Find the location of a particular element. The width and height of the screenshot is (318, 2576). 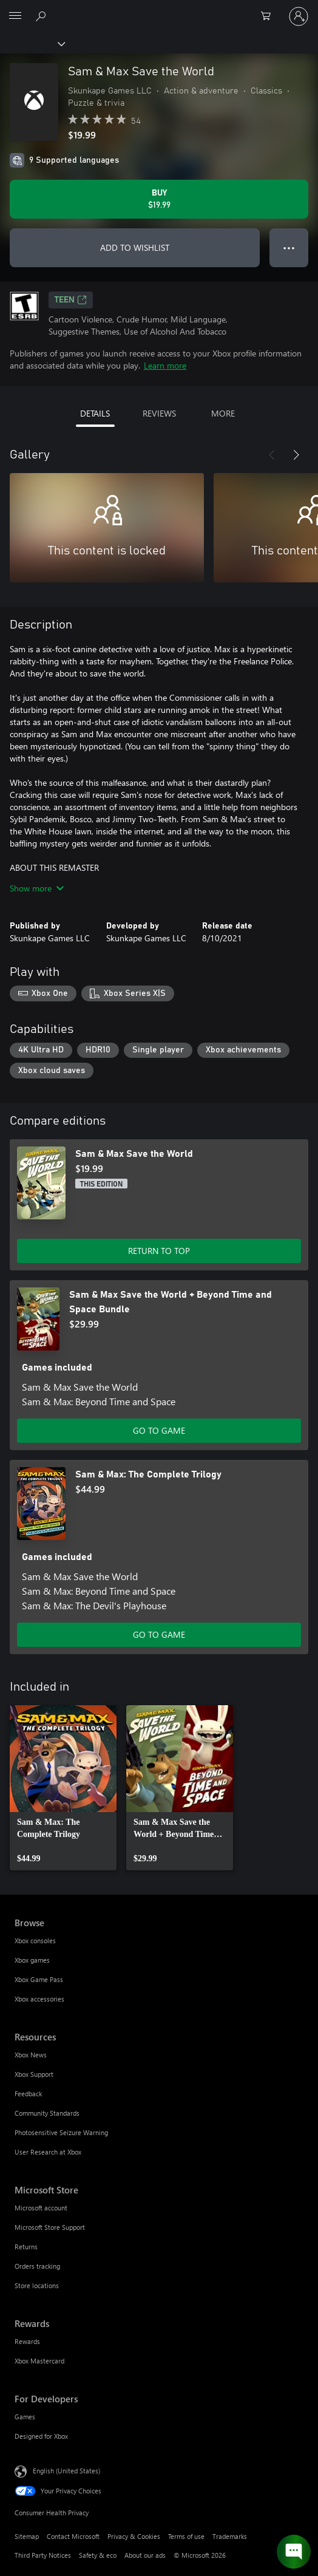

Games [Games For Developers] is located at coordinates (25, 2417).